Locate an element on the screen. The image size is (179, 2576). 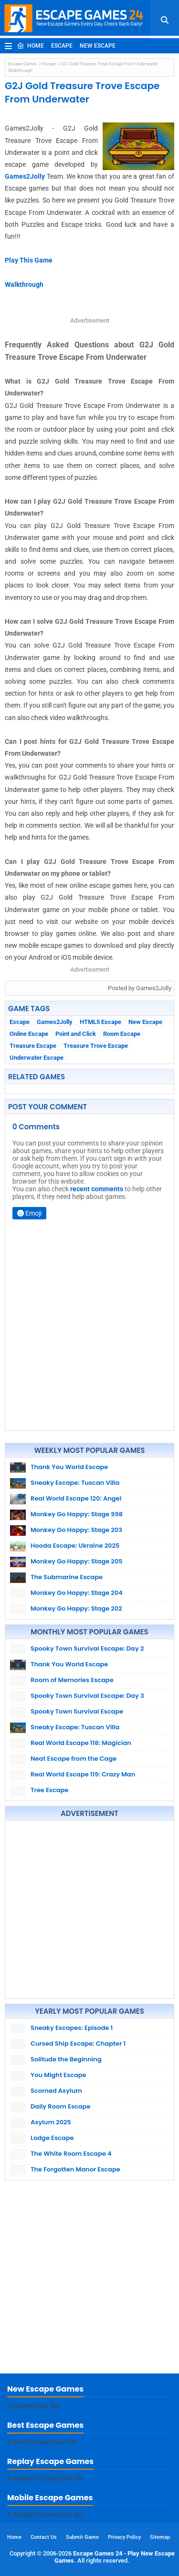
Spooky Town Survival Escape: Day 2 is located at coordinates (87, 1648).